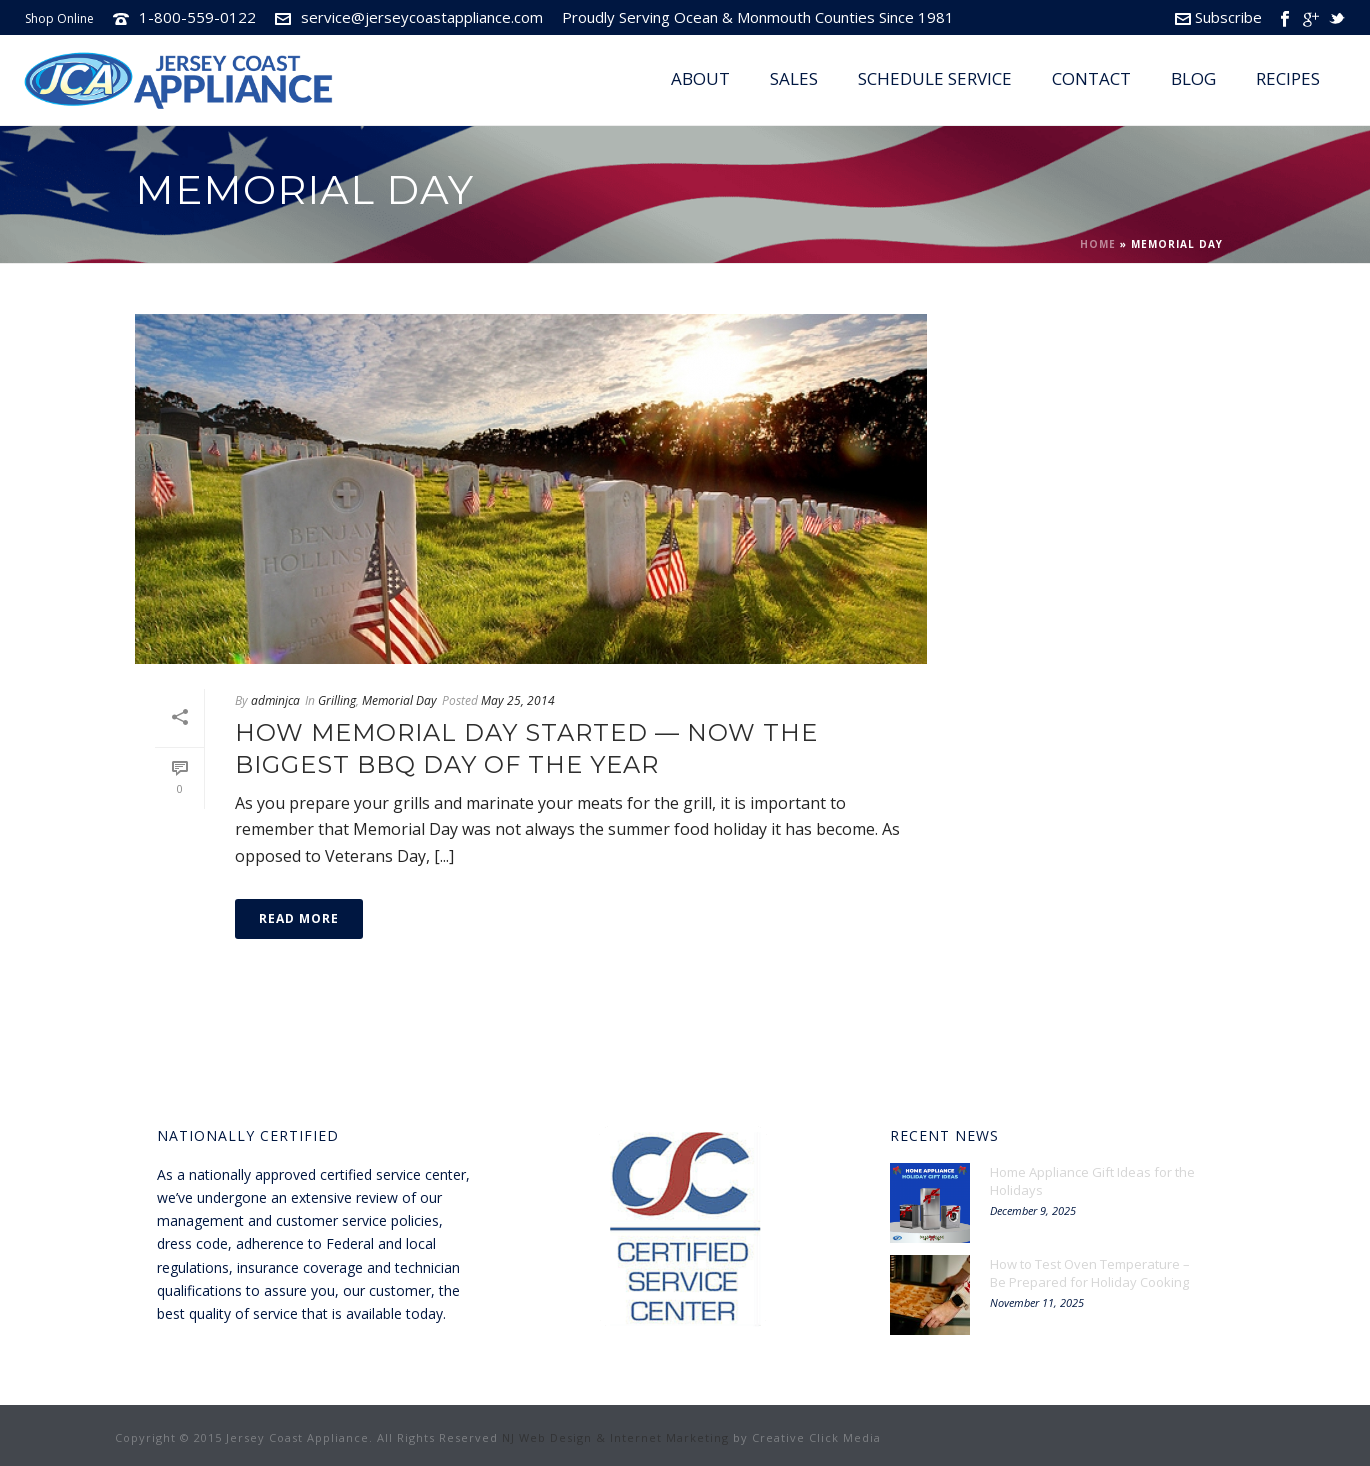 The image size is (1370, 1466). What do you see at coordinates (1091, 78) in the screenshot?
I see `Contact` at bounding box center [1091, 78].